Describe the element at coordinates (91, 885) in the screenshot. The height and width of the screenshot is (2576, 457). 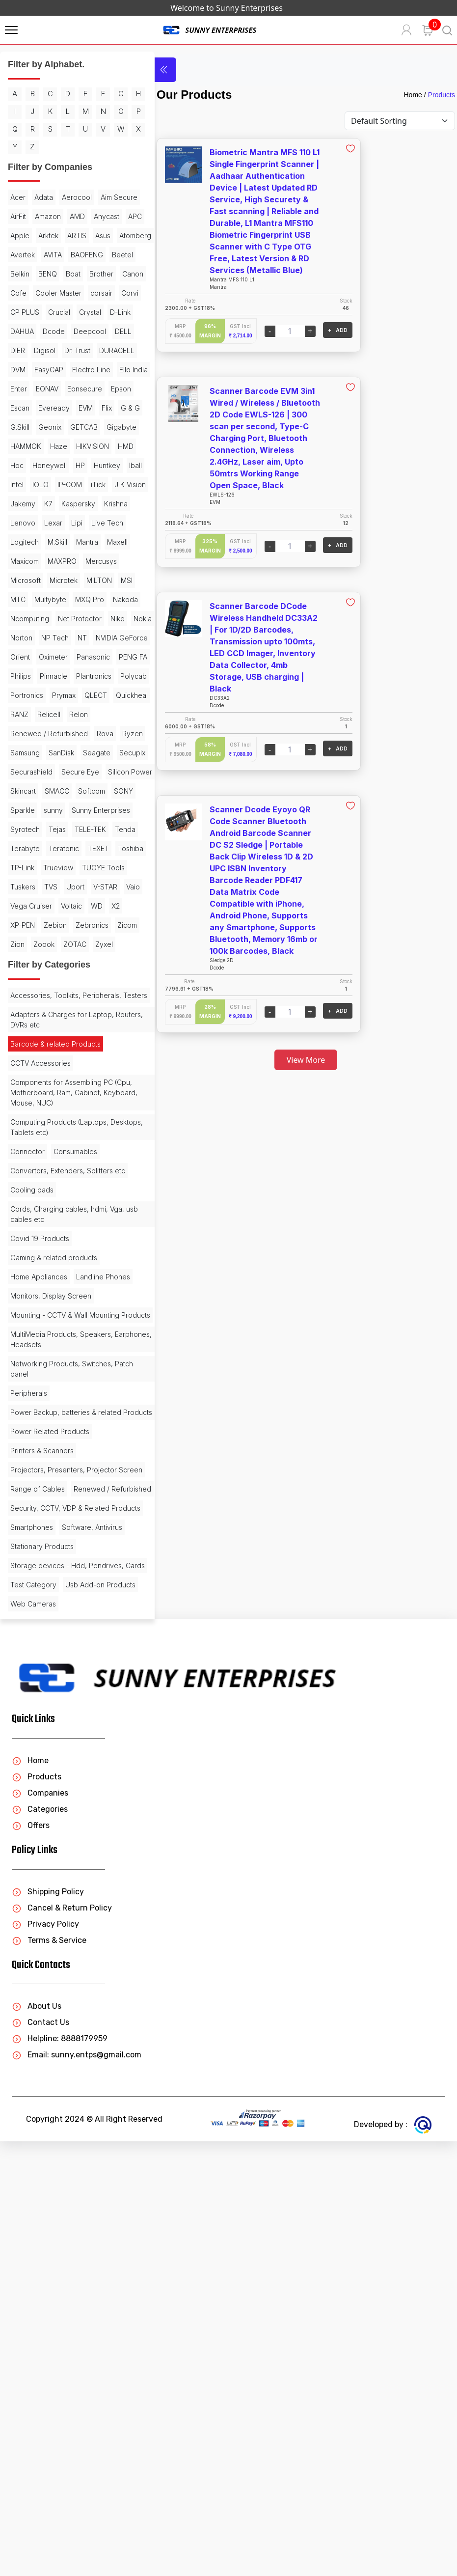
I see `RANZ` at that location.